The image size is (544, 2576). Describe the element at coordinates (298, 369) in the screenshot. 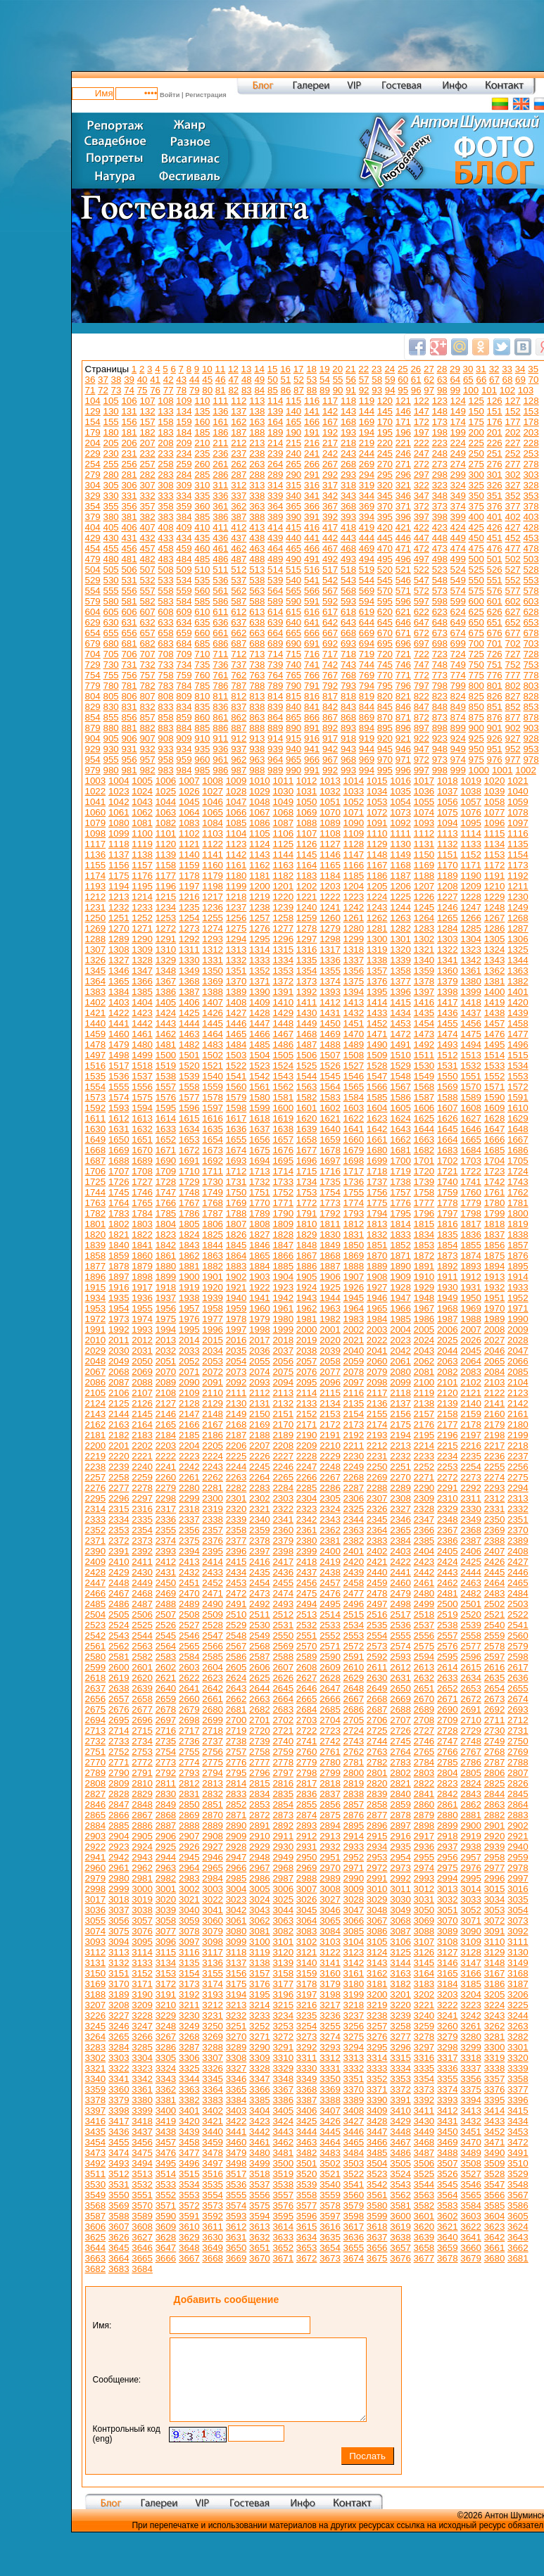

I see `17` at that location.